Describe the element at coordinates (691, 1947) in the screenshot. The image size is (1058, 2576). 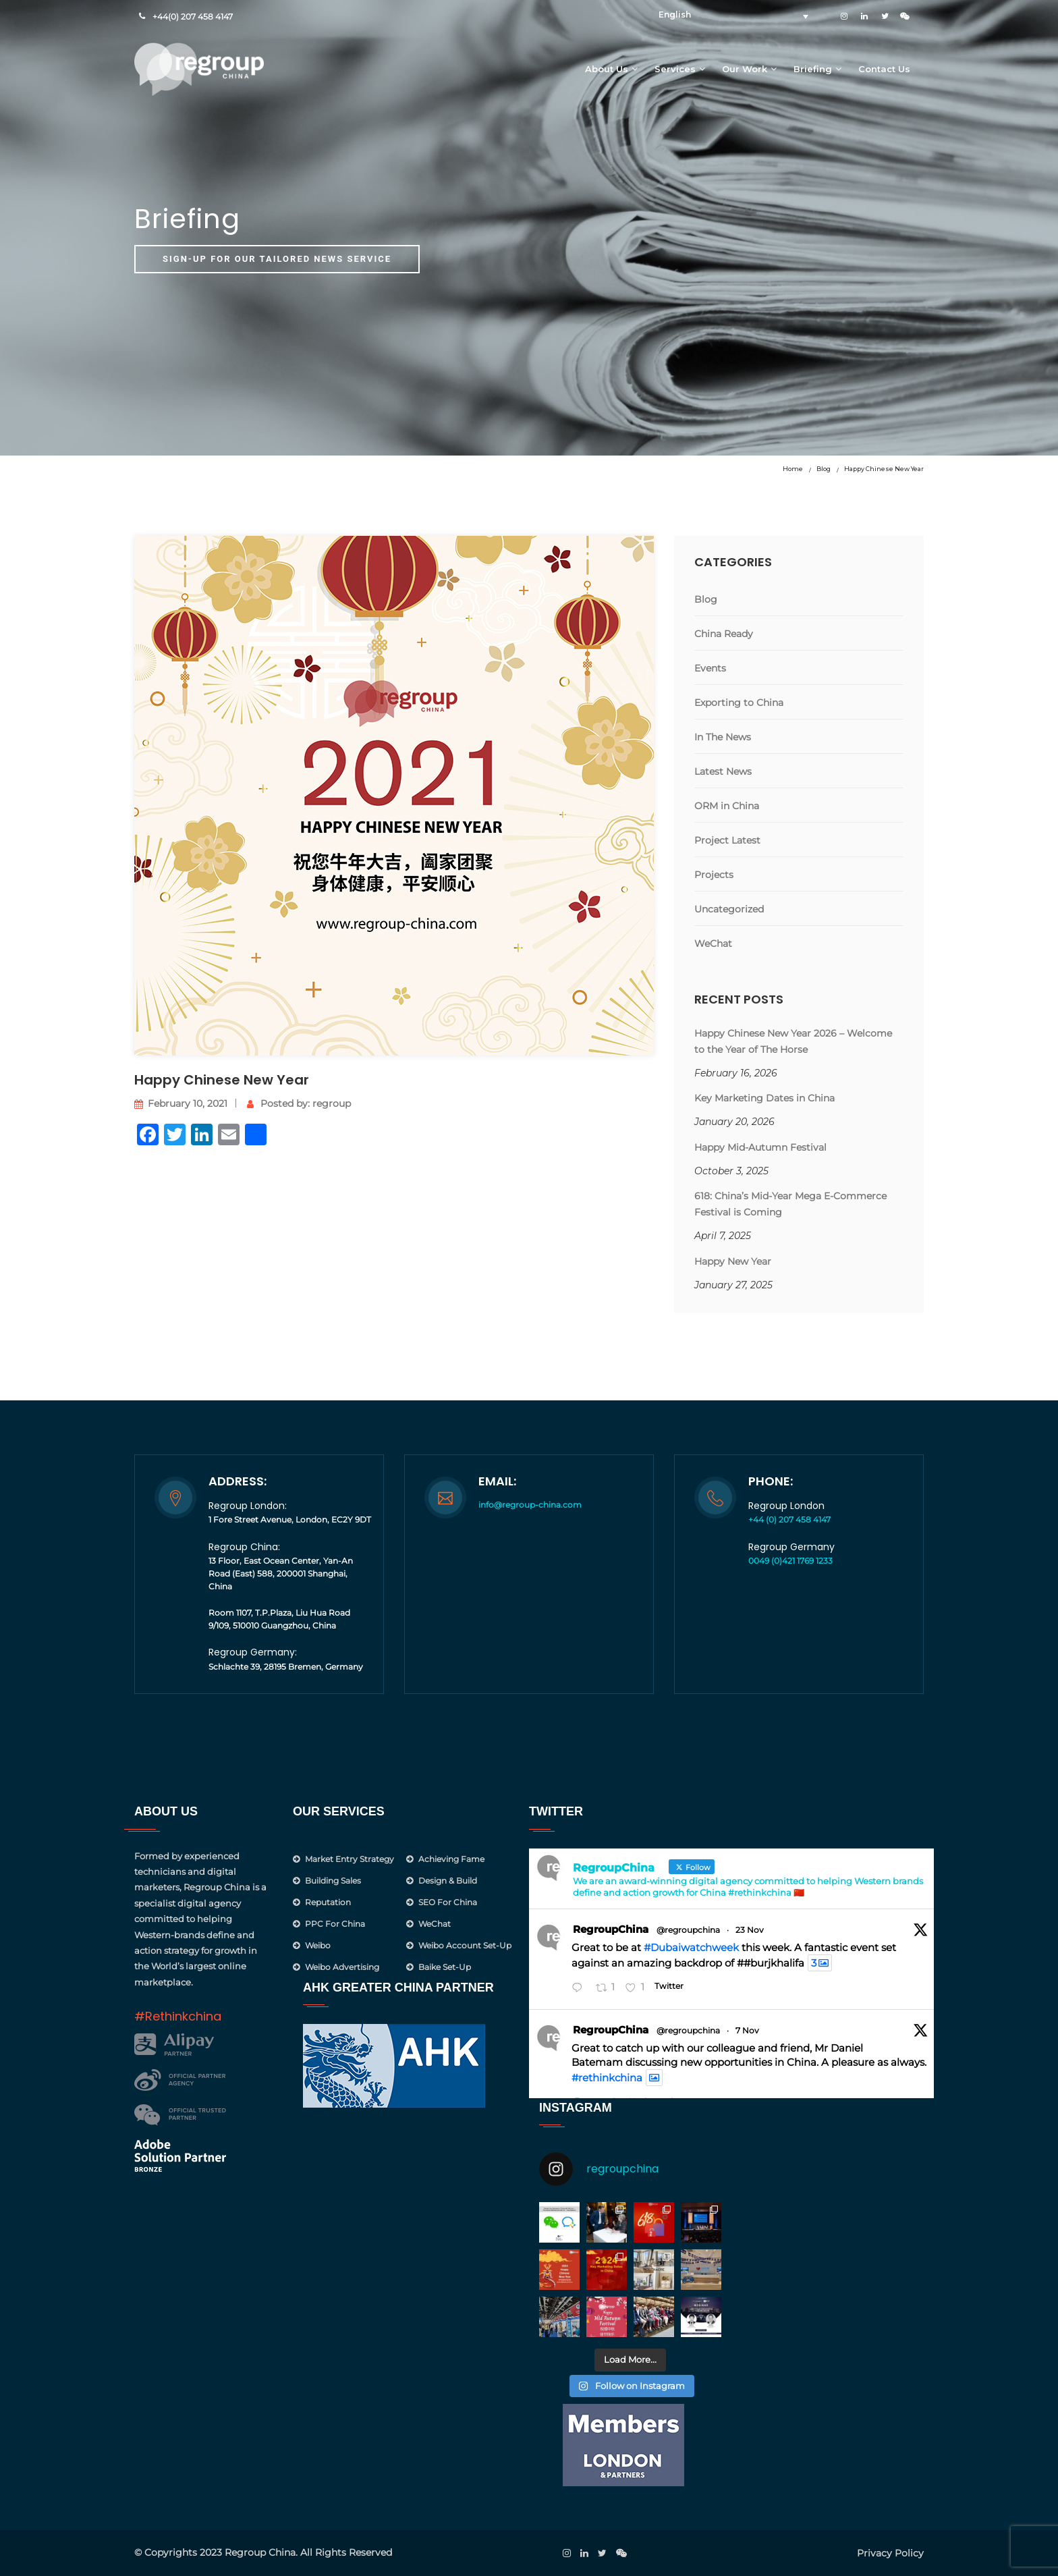
I see `#Dubaiwatchweek` at that location.